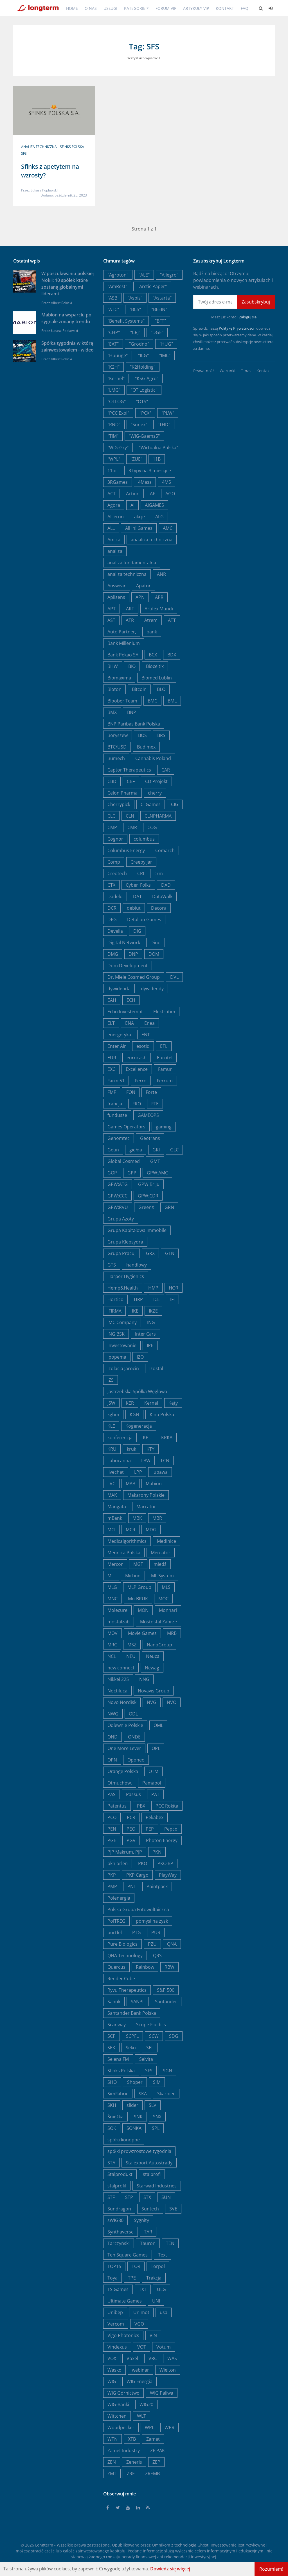  Describe the element at coordinates (173, 1403) in the screenshot. I see `Kęty` at that location.